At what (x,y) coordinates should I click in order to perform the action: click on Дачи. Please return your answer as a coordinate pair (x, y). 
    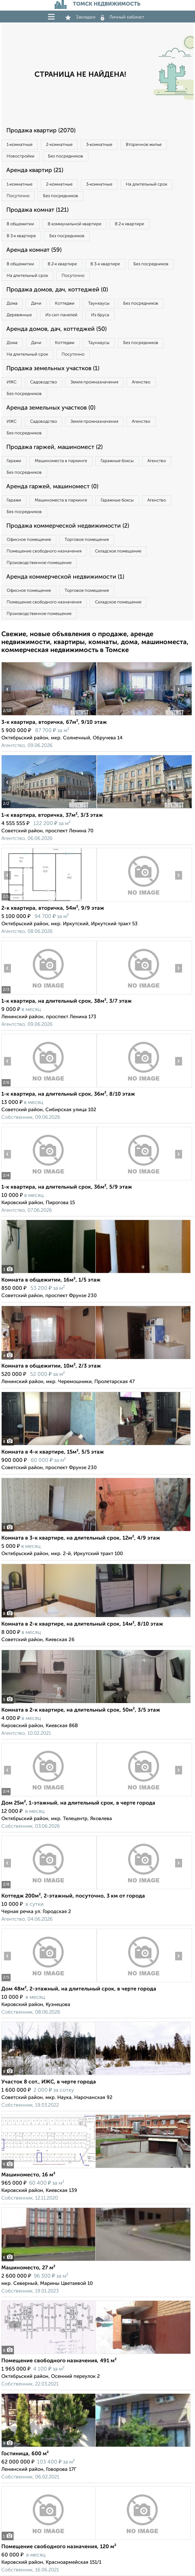
    Looking at the image, I should click on (36, 303).